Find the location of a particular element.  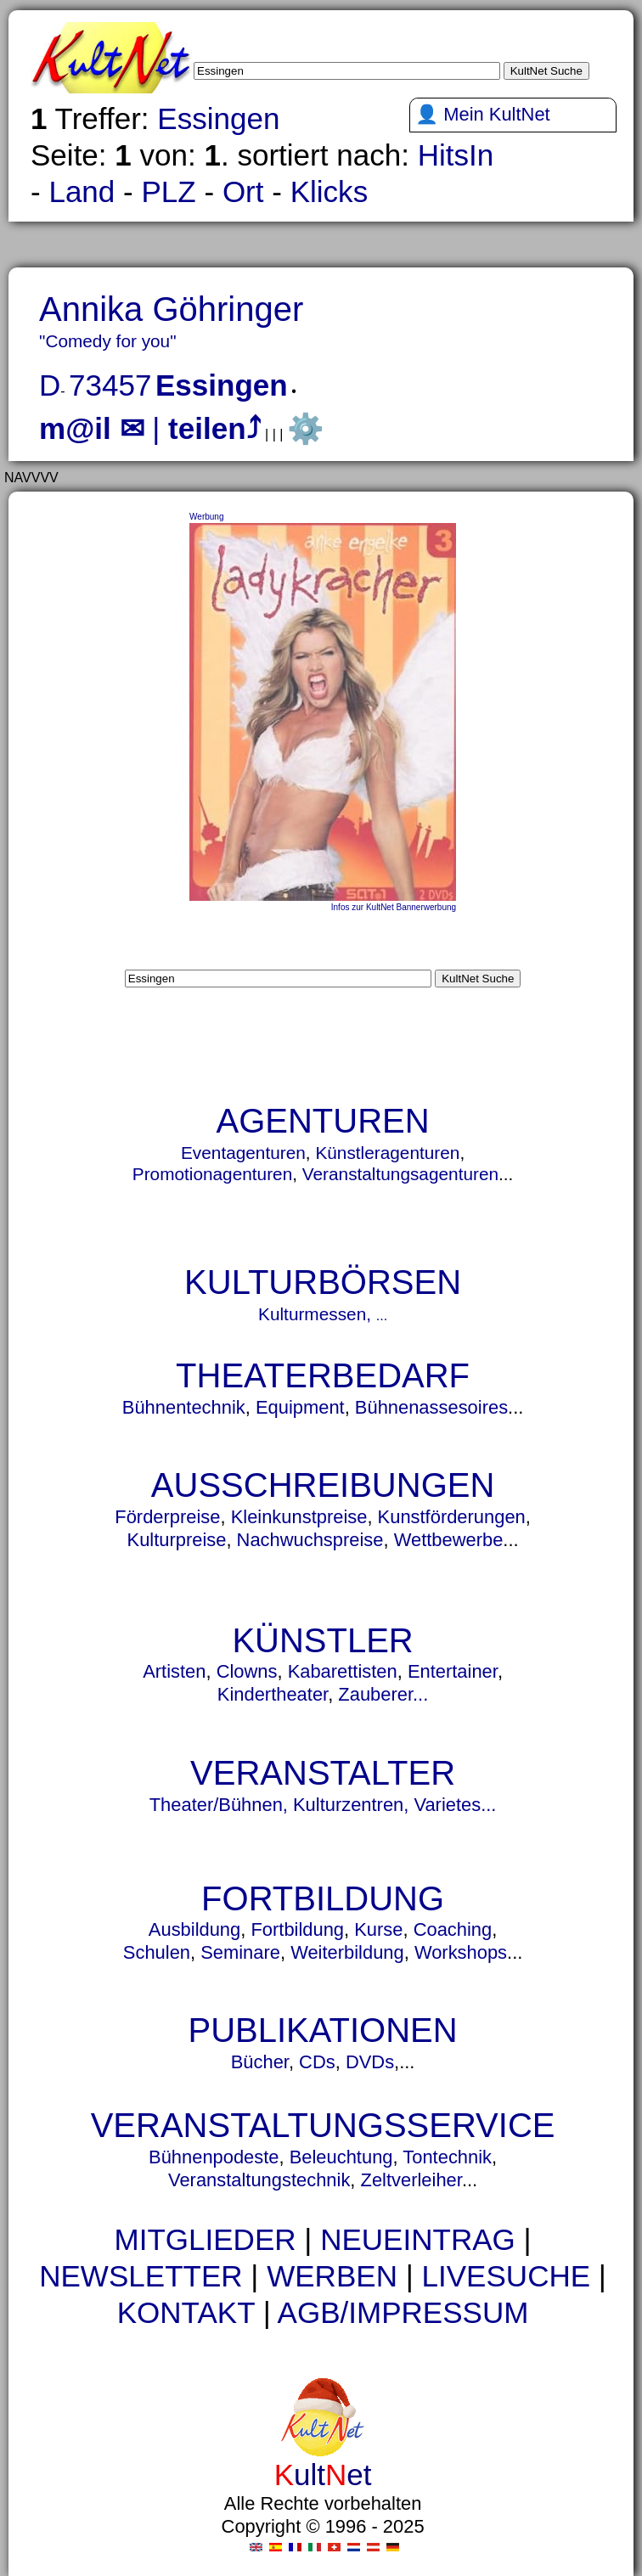

Eventagenturen is located at coordinates (243, 1152).